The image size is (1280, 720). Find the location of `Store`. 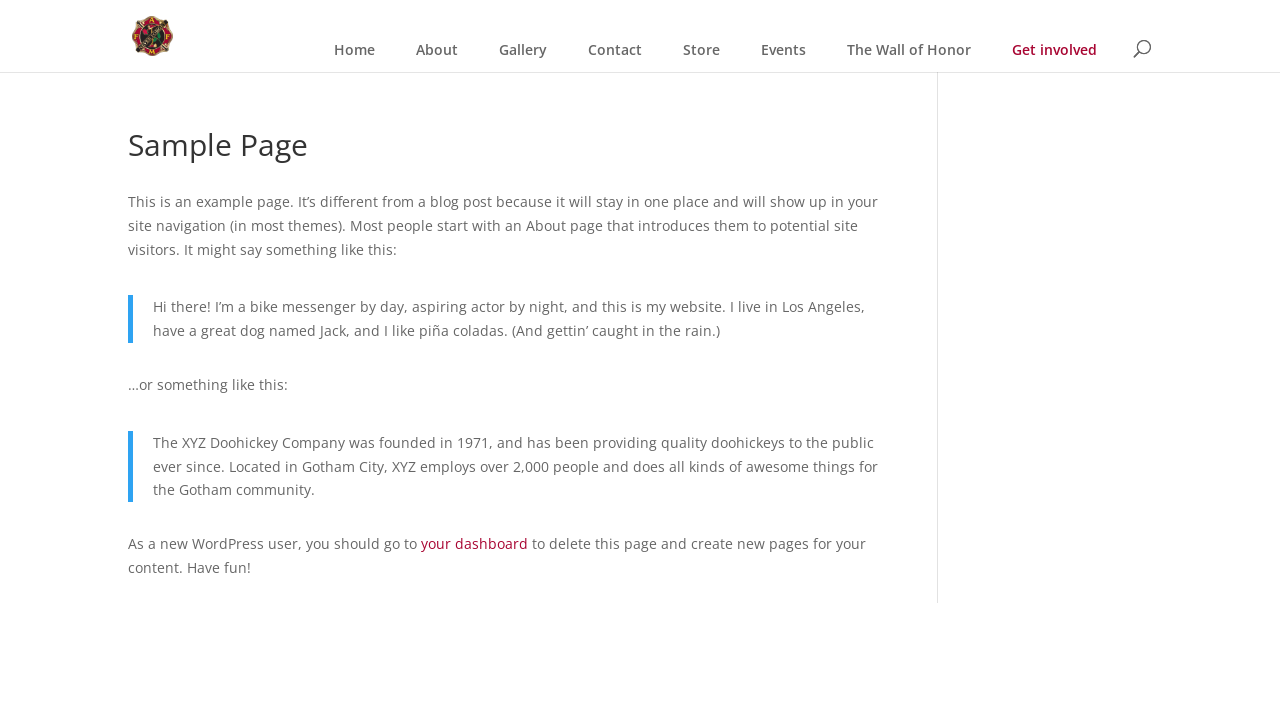

Store is located at coordinates (701, 49).